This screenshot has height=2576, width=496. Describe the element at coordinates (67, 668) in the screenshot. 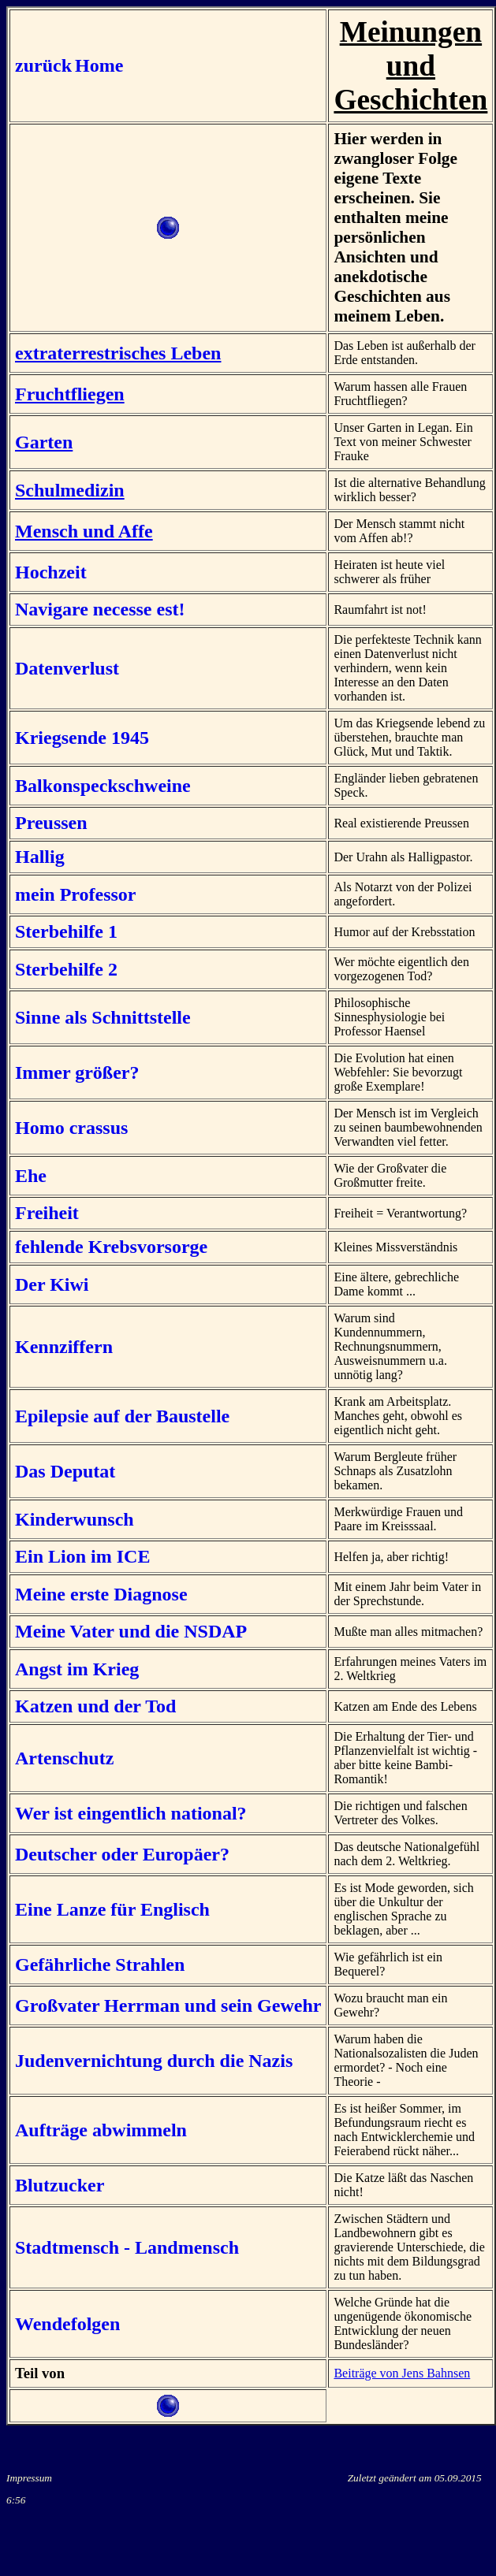

I see `Datenverlust` at that location.